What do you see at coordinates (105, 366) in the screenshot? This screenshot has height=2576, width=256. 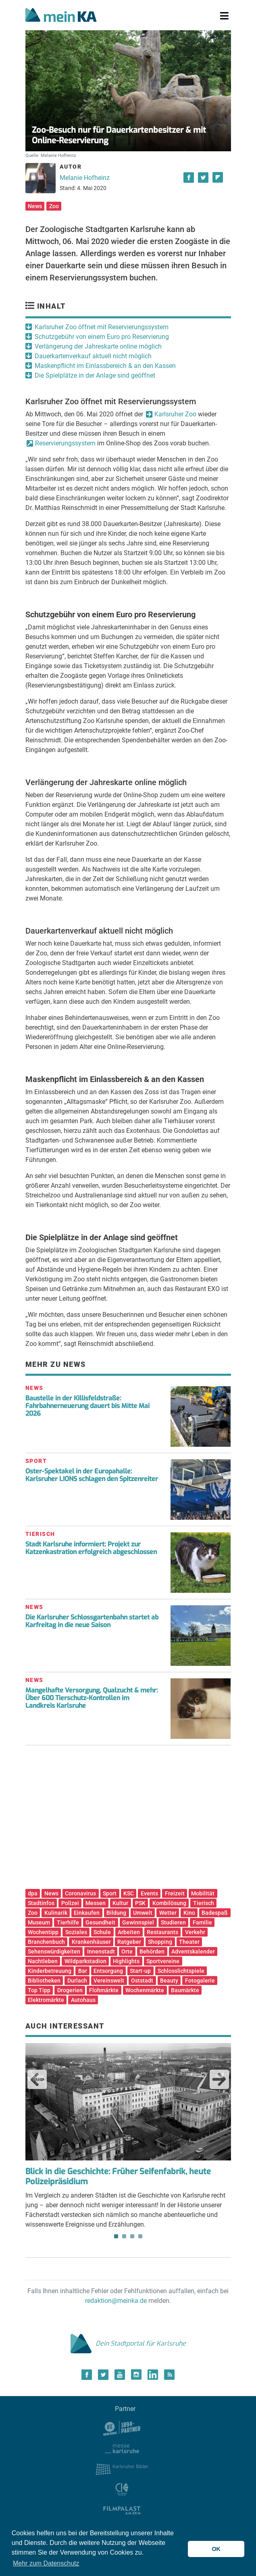 I see `Maskenpflicht im Einlassbereich & an den Kassen` at bounding box center [105, 366].